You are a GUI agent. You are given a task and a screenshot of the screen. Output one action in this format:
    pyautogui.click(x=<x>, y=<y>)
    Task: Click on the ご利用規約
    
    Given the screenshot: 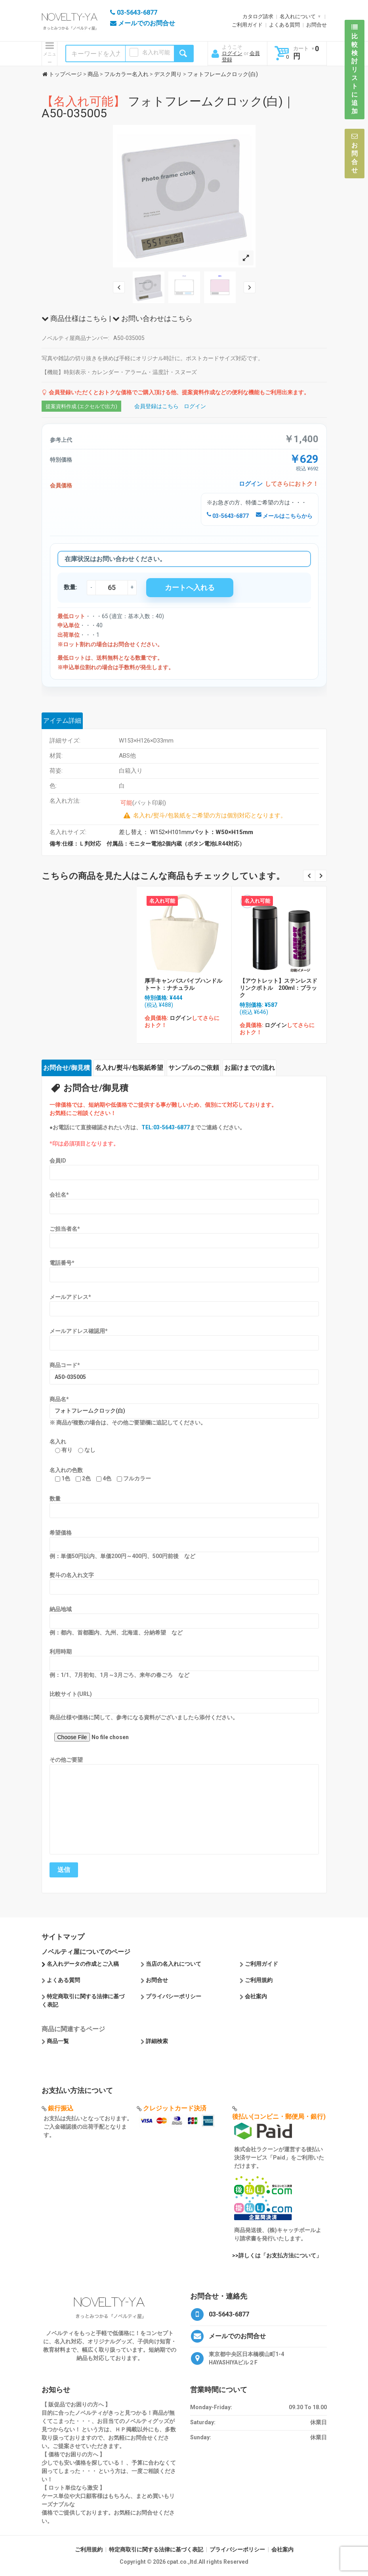 What is the action you would take?
    pyautogui.click(x=259, y=1980)
    